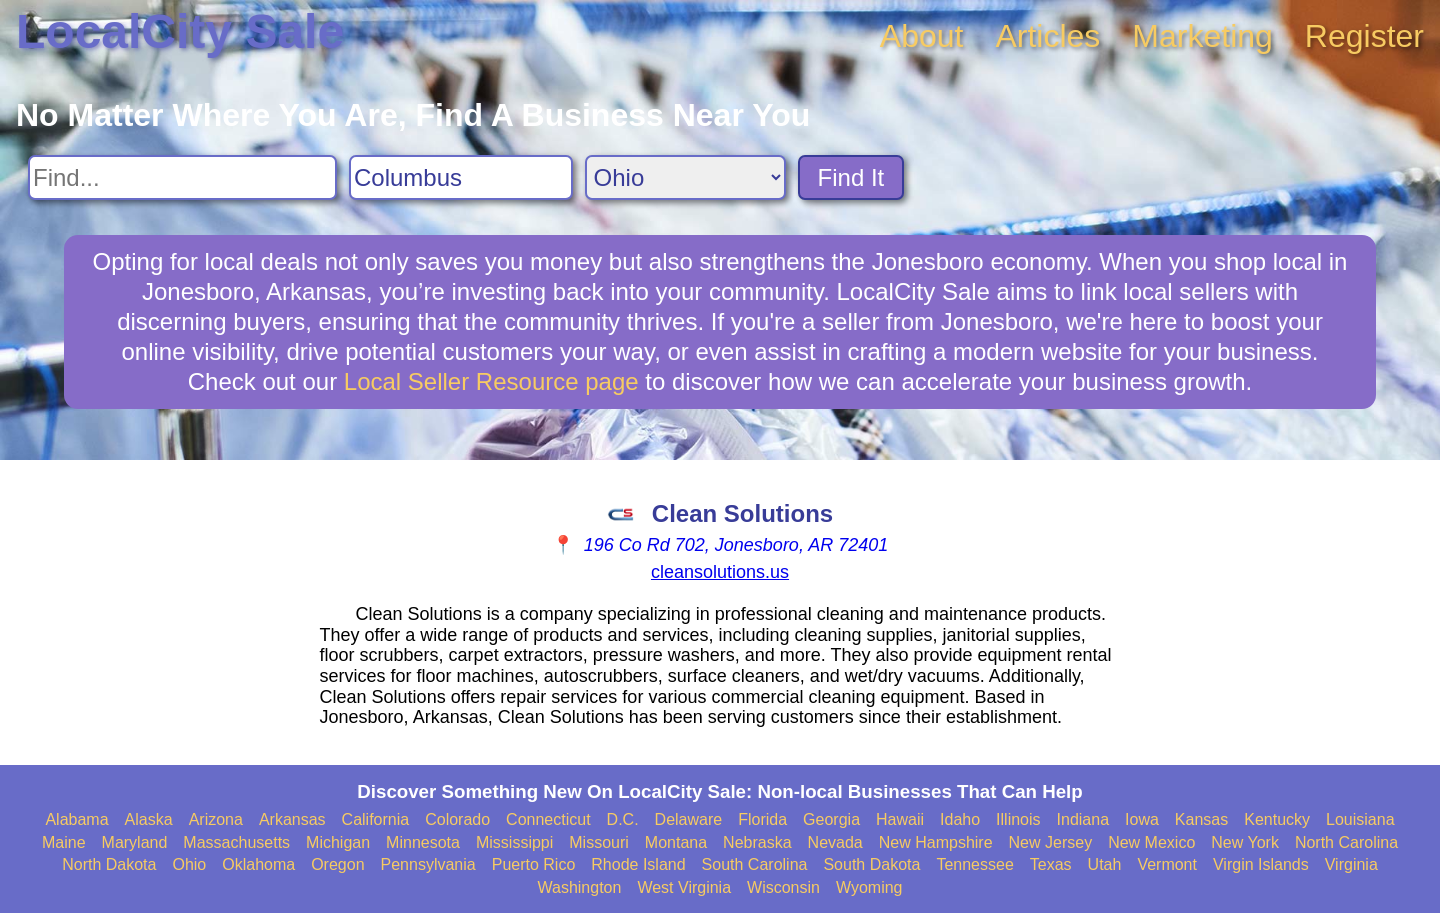 The height and width of the screenshot is (913, 1440). I want to click on Alaska, so click(149, 819).